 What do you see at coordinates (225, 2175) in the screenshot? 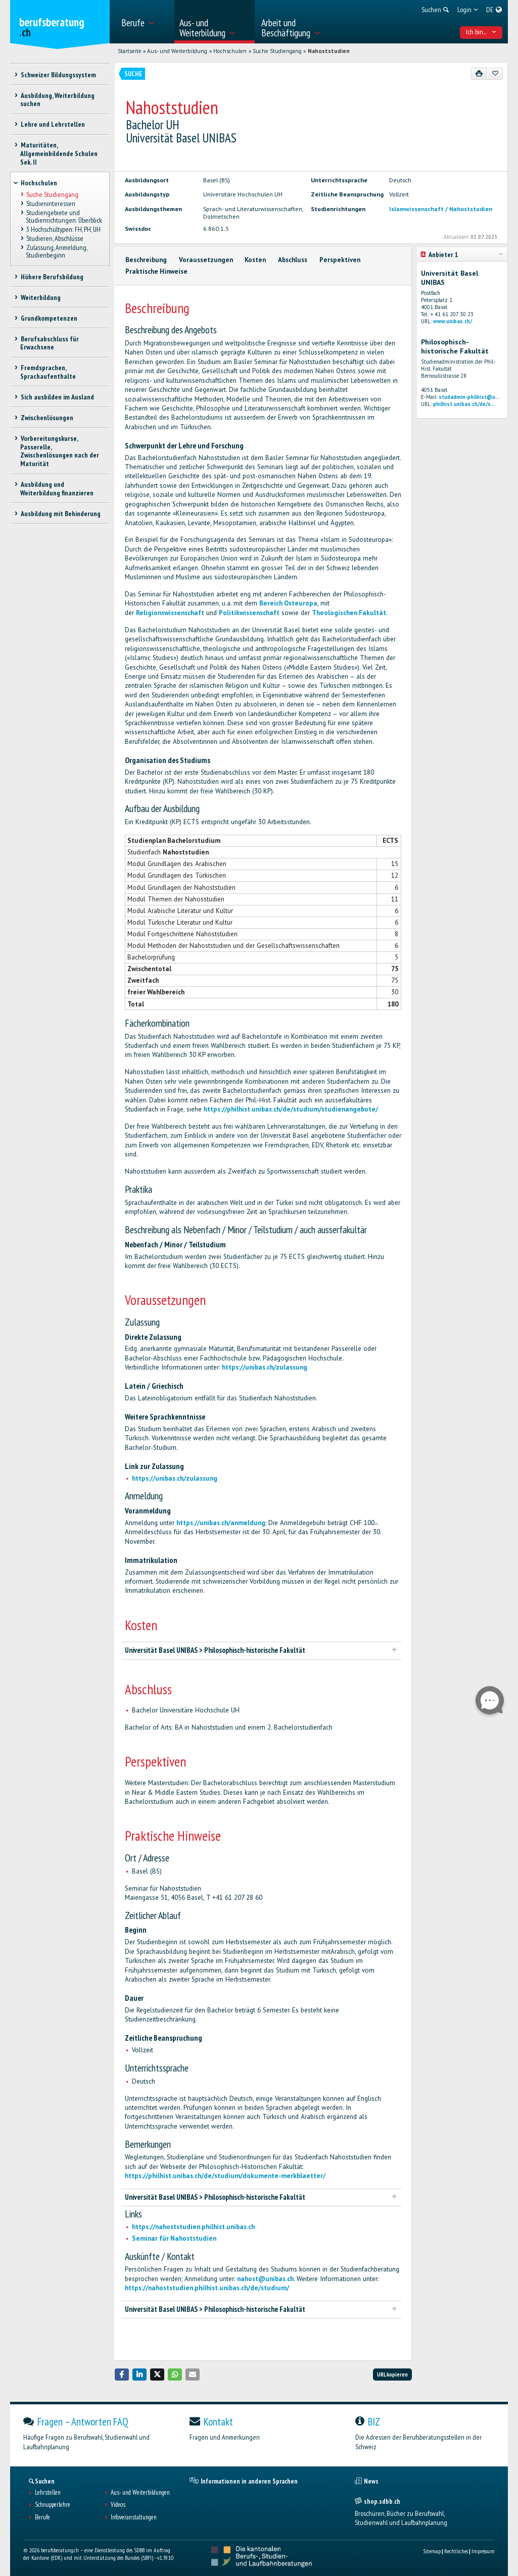
I see `https://philhist.unibas.ch/de/studium/dokumente-merkblaetter/` at bounding box center [225, 2175].